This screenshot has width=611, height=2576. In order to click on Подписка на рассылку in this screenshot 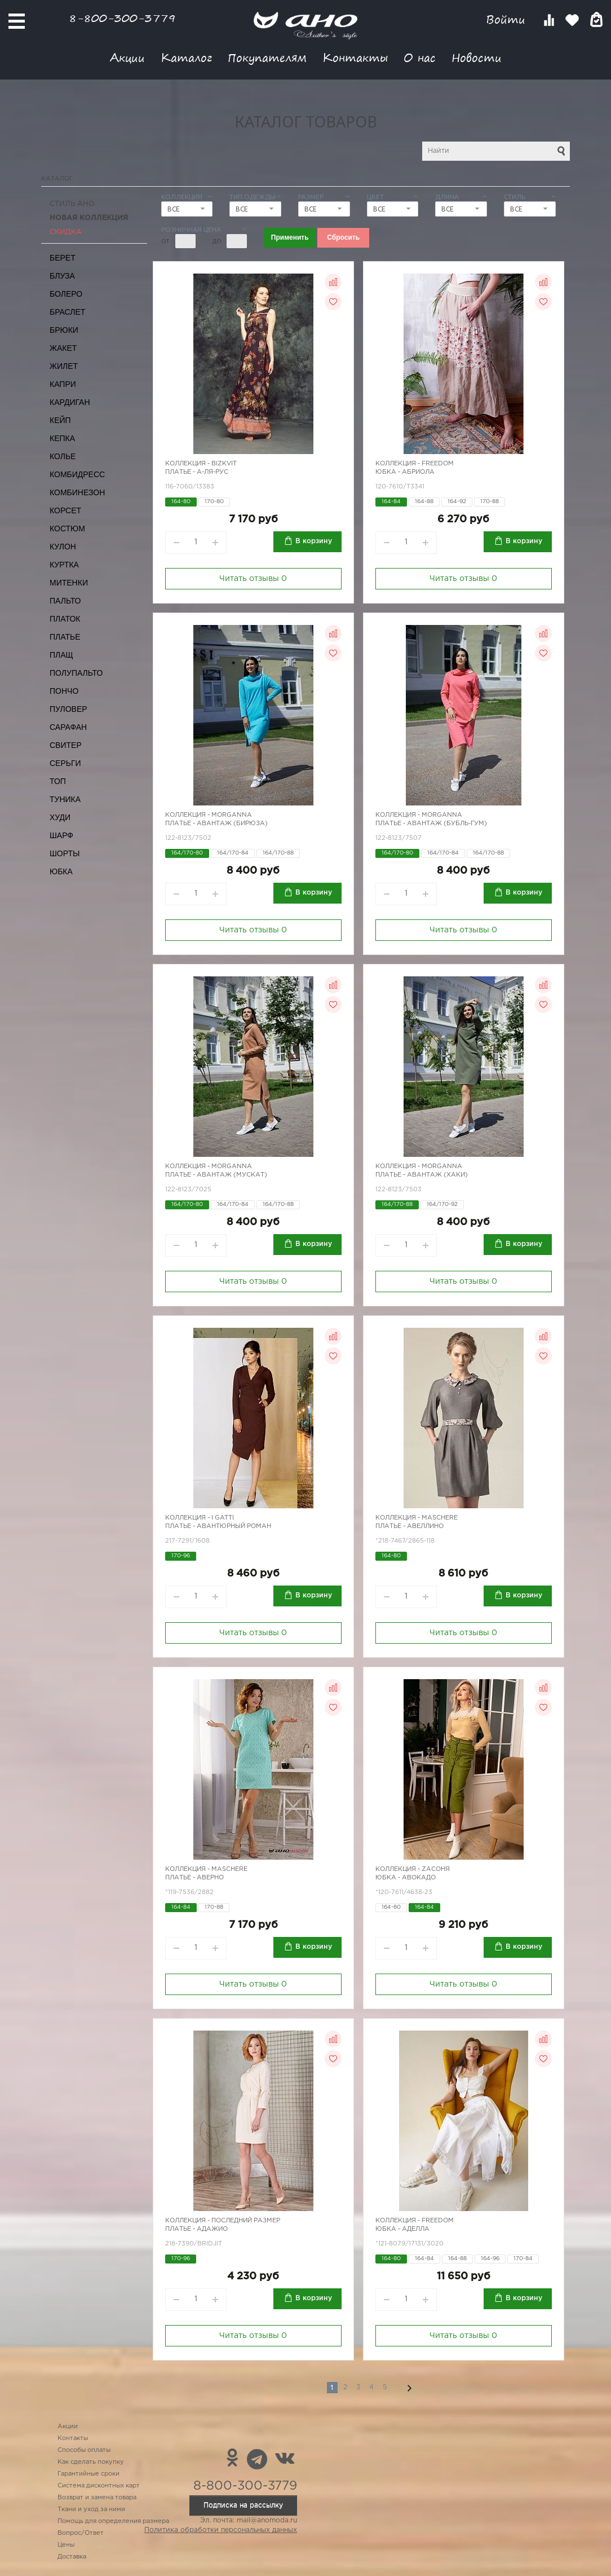, I will do `click(243, 2505)`.